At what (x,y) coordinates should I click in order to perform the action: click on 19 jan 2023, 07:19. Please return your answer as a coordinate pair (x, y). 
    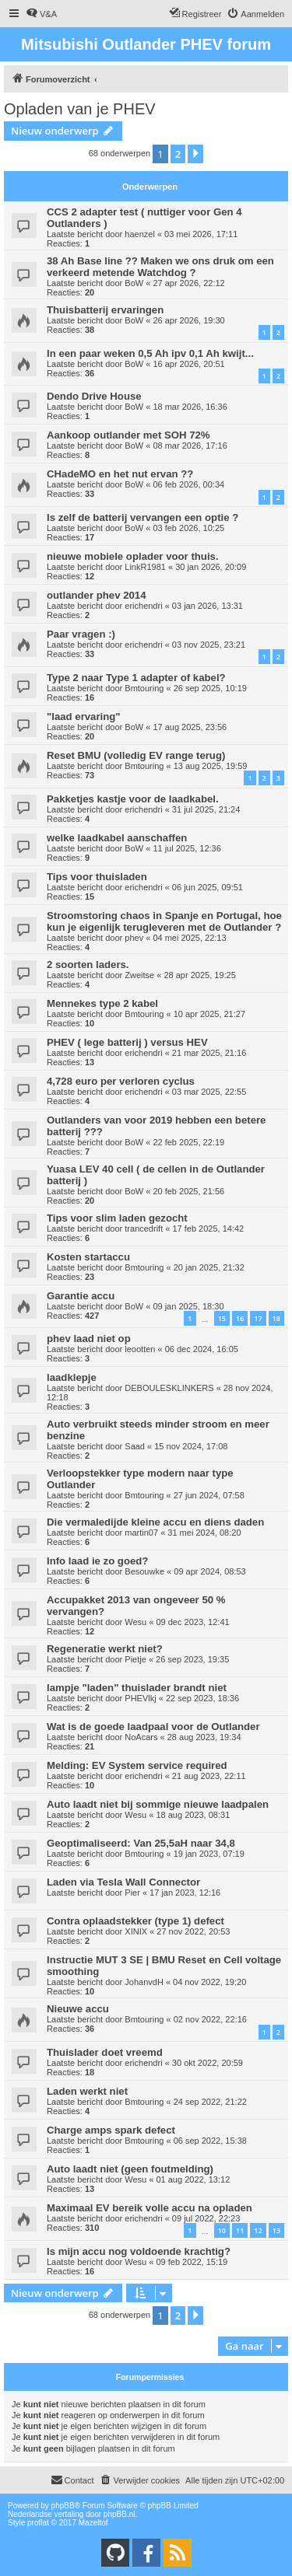
    Looking at the image, I should click on (209, 1853).